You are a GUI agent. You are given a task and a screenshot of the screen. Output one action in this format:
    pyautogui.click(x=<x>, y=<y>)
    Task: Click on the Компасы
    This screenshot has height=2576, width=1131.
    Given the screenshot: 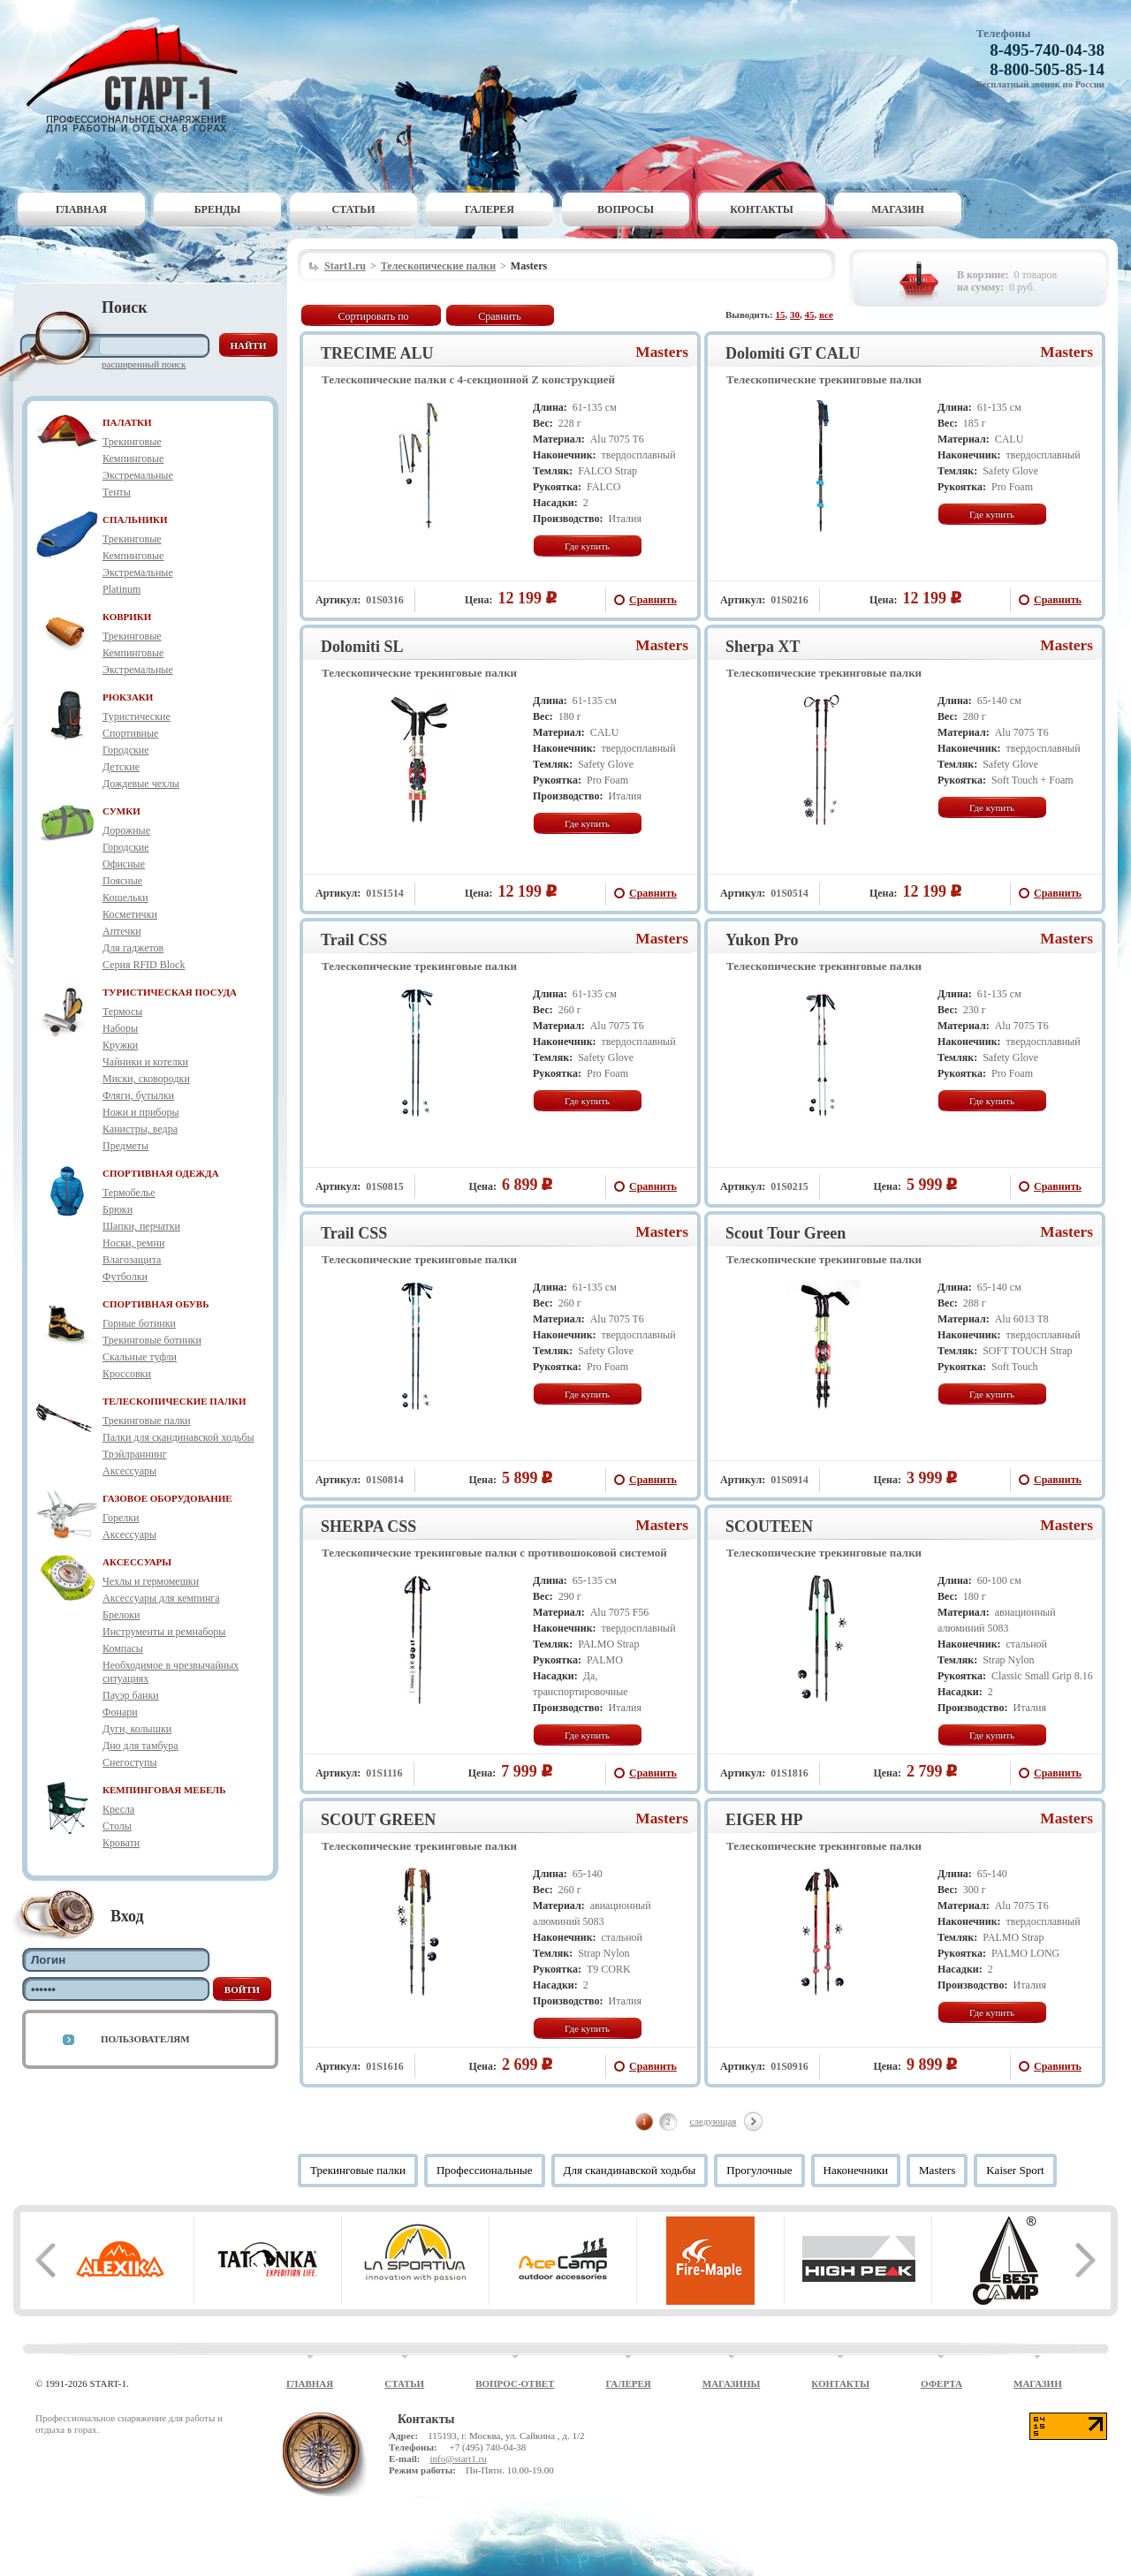 What is the action you would take?
    pyautogui.click(x=122, y=1648)
    